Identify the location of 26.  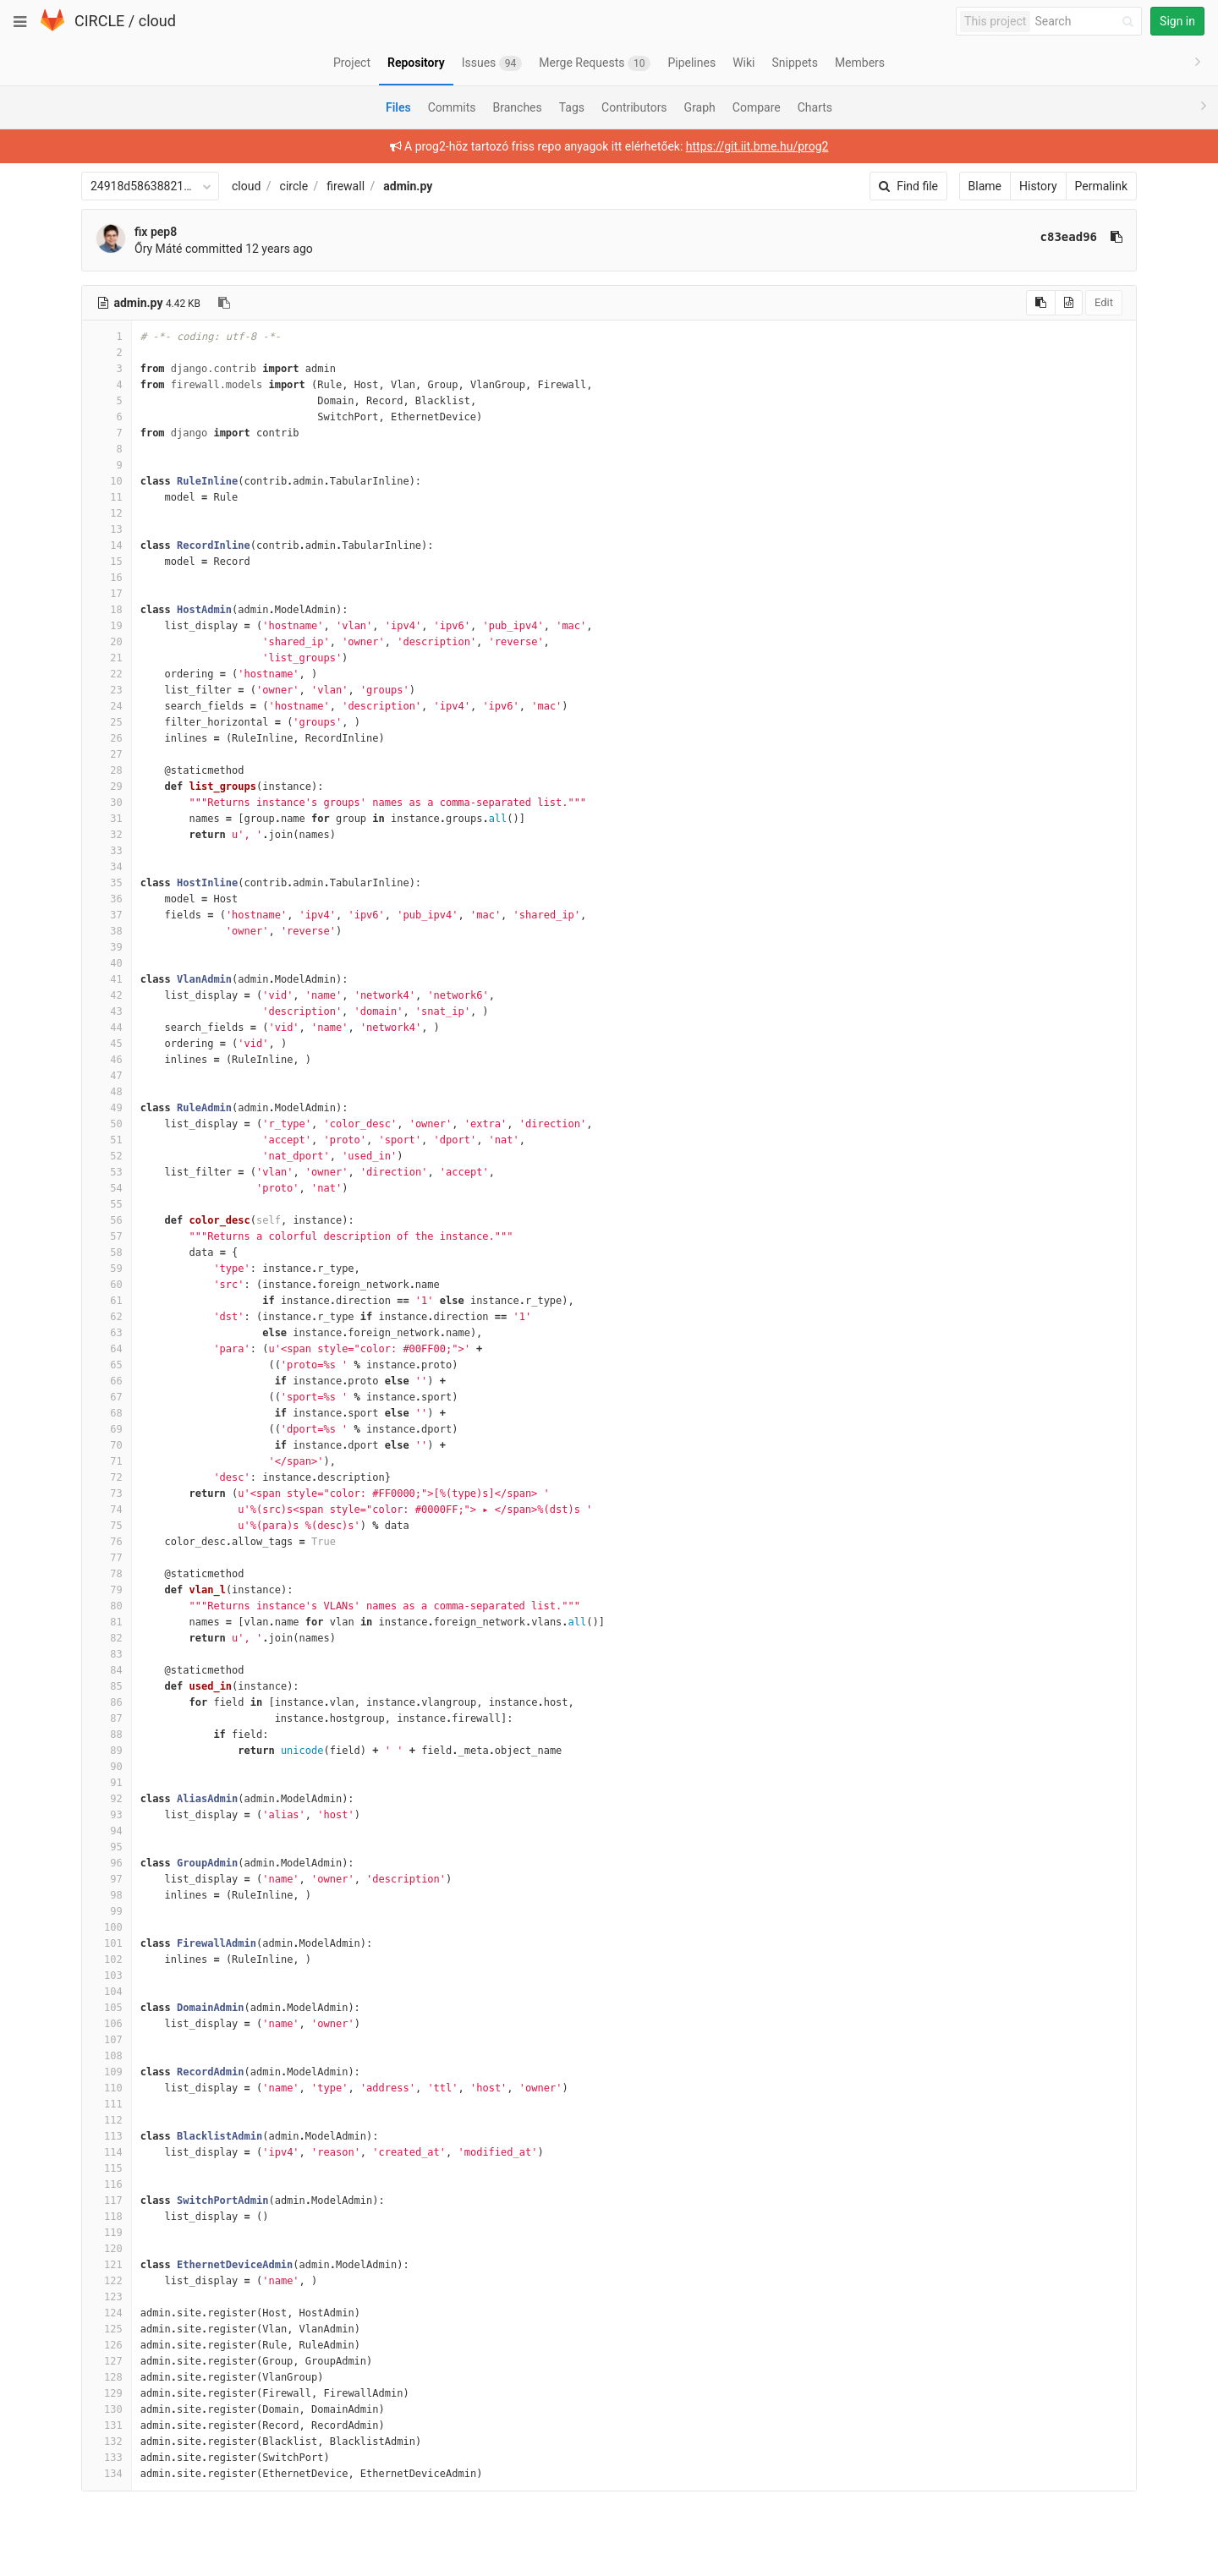
(107, 738).